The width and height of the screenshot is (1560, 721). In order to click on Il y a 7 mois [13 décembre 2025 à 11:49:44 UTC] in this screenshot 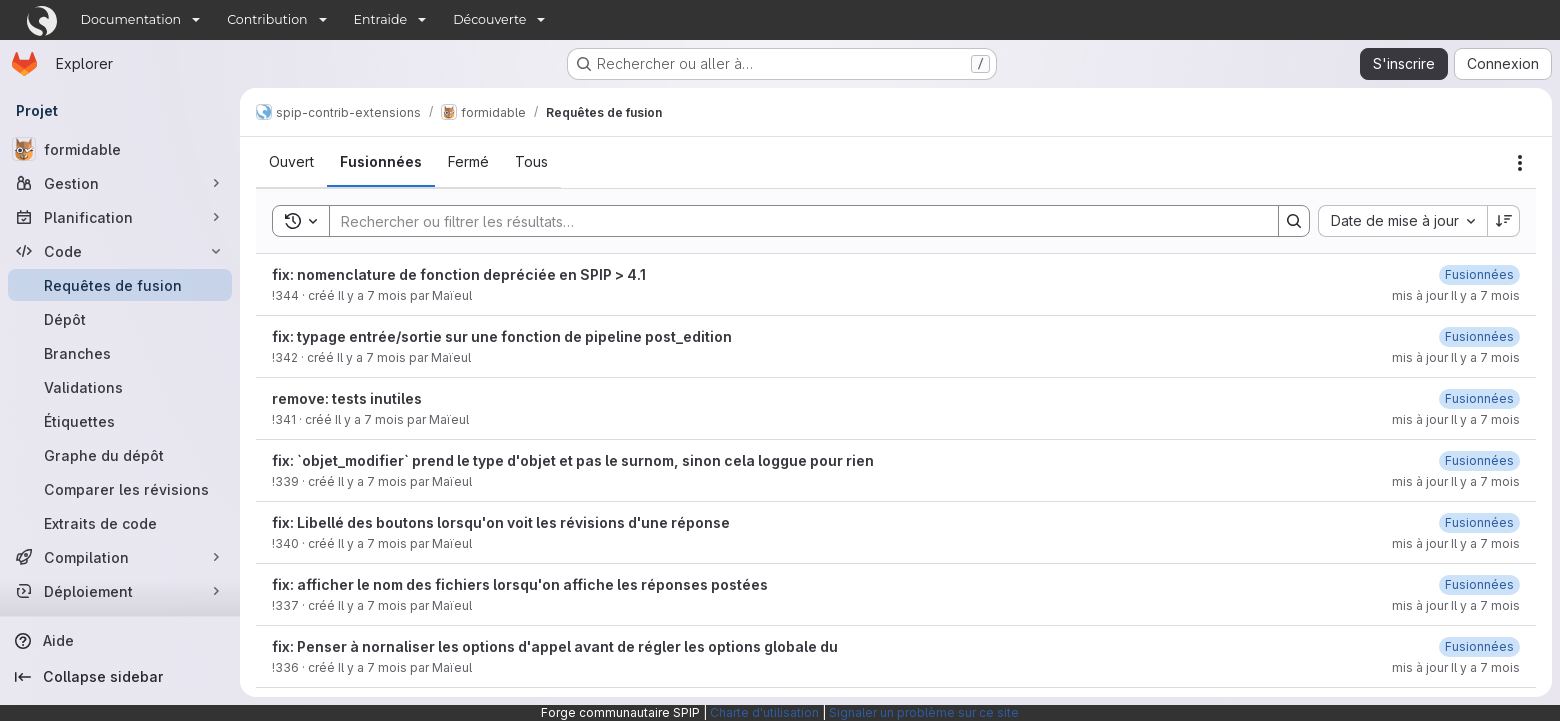, I will do `click(372, 605)`.